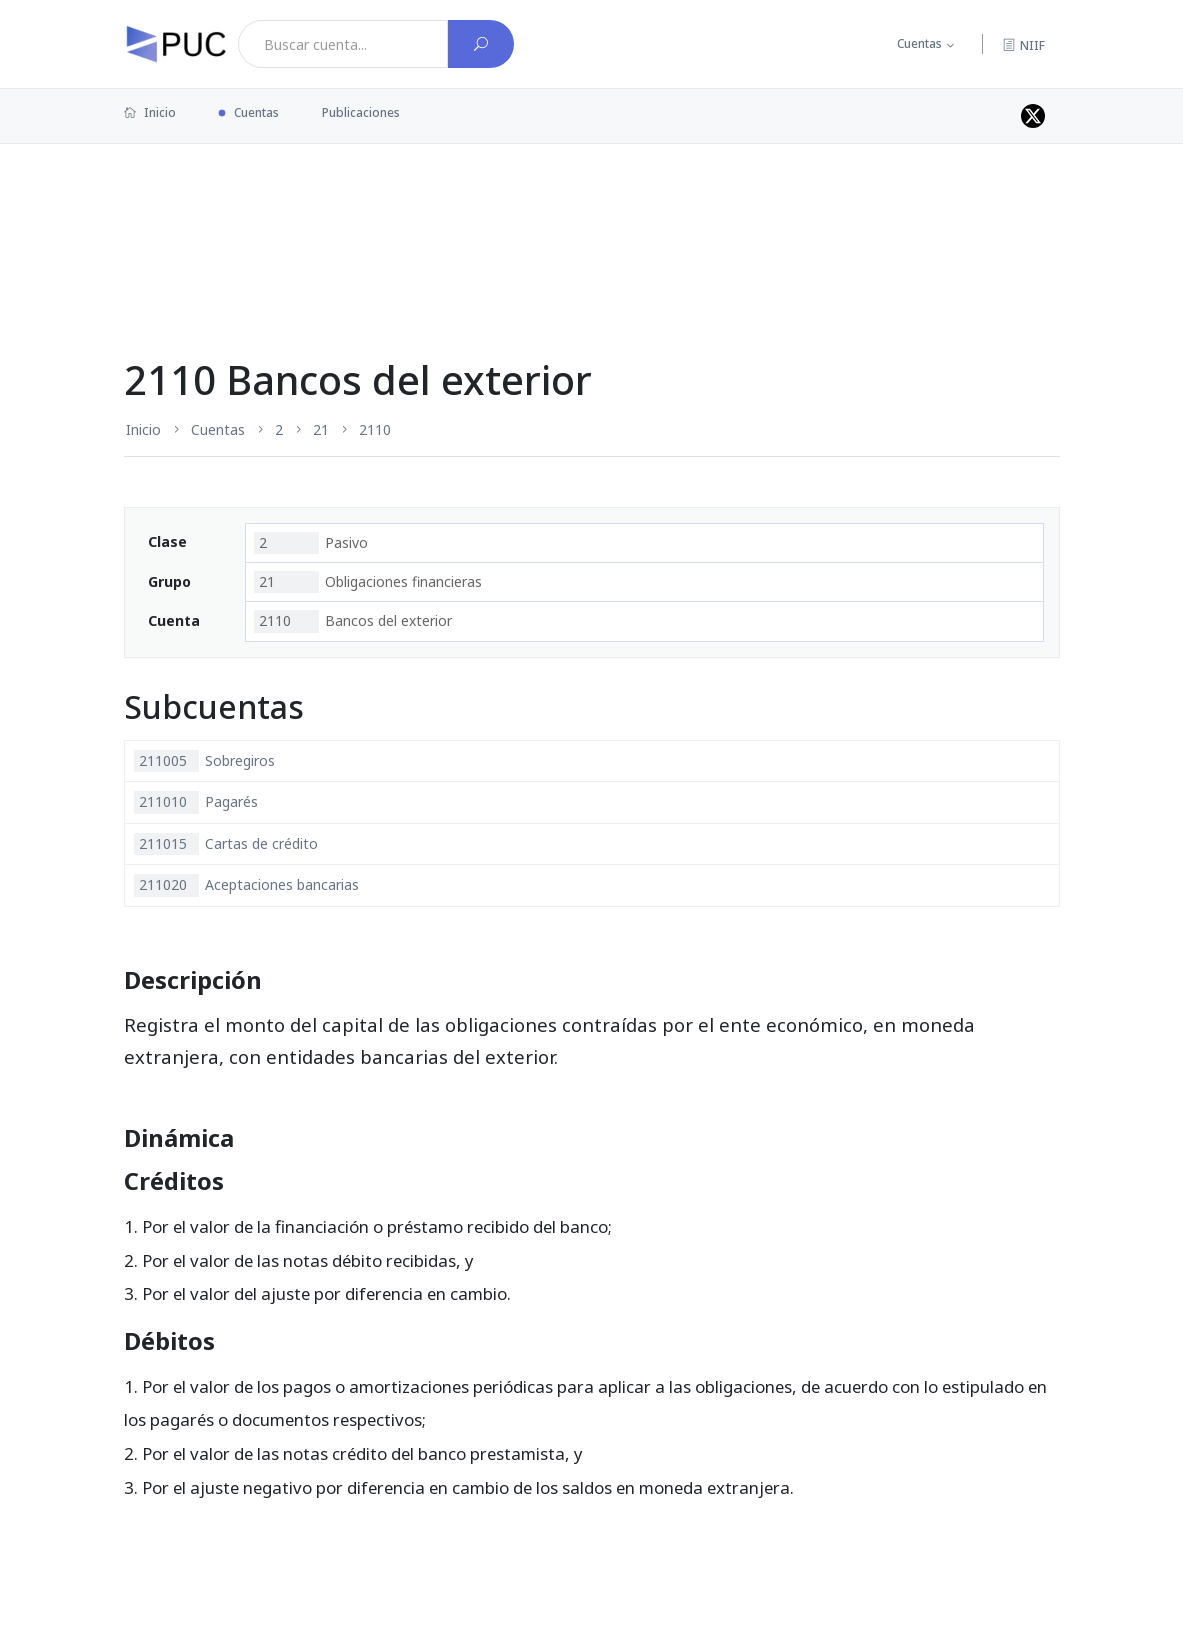  I want to click on [Buscar cuenta], so click(481, 44).